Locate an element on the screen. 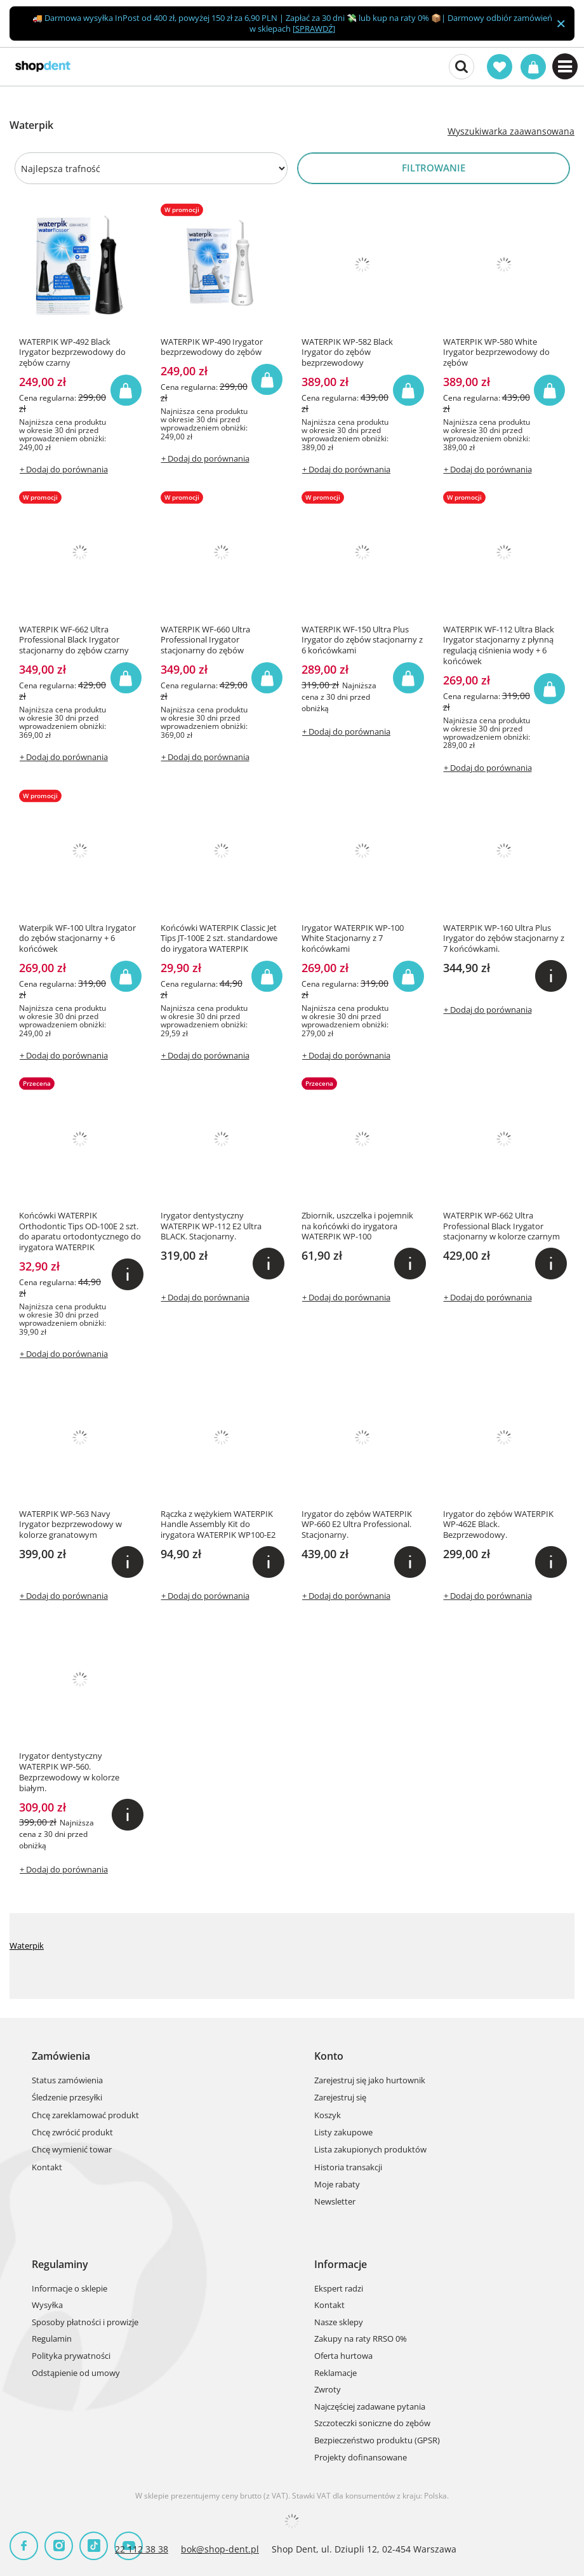 The image size is (584, 2576). Historia transakcji is located at coordinates (348, 2168).